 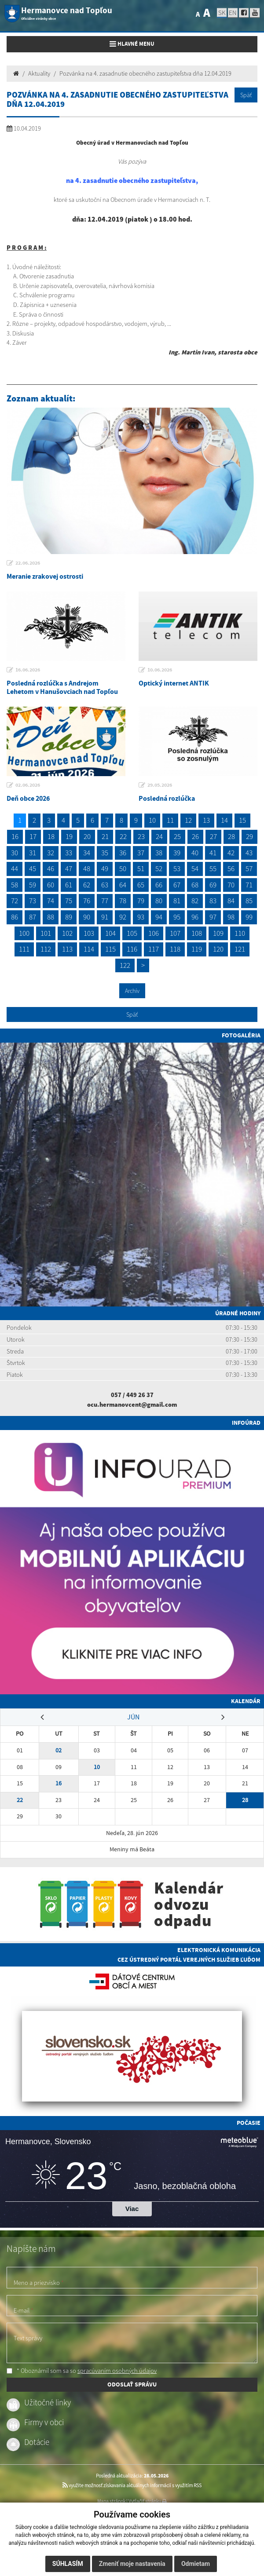 I want to click on 14, so click(x=224, y=820).